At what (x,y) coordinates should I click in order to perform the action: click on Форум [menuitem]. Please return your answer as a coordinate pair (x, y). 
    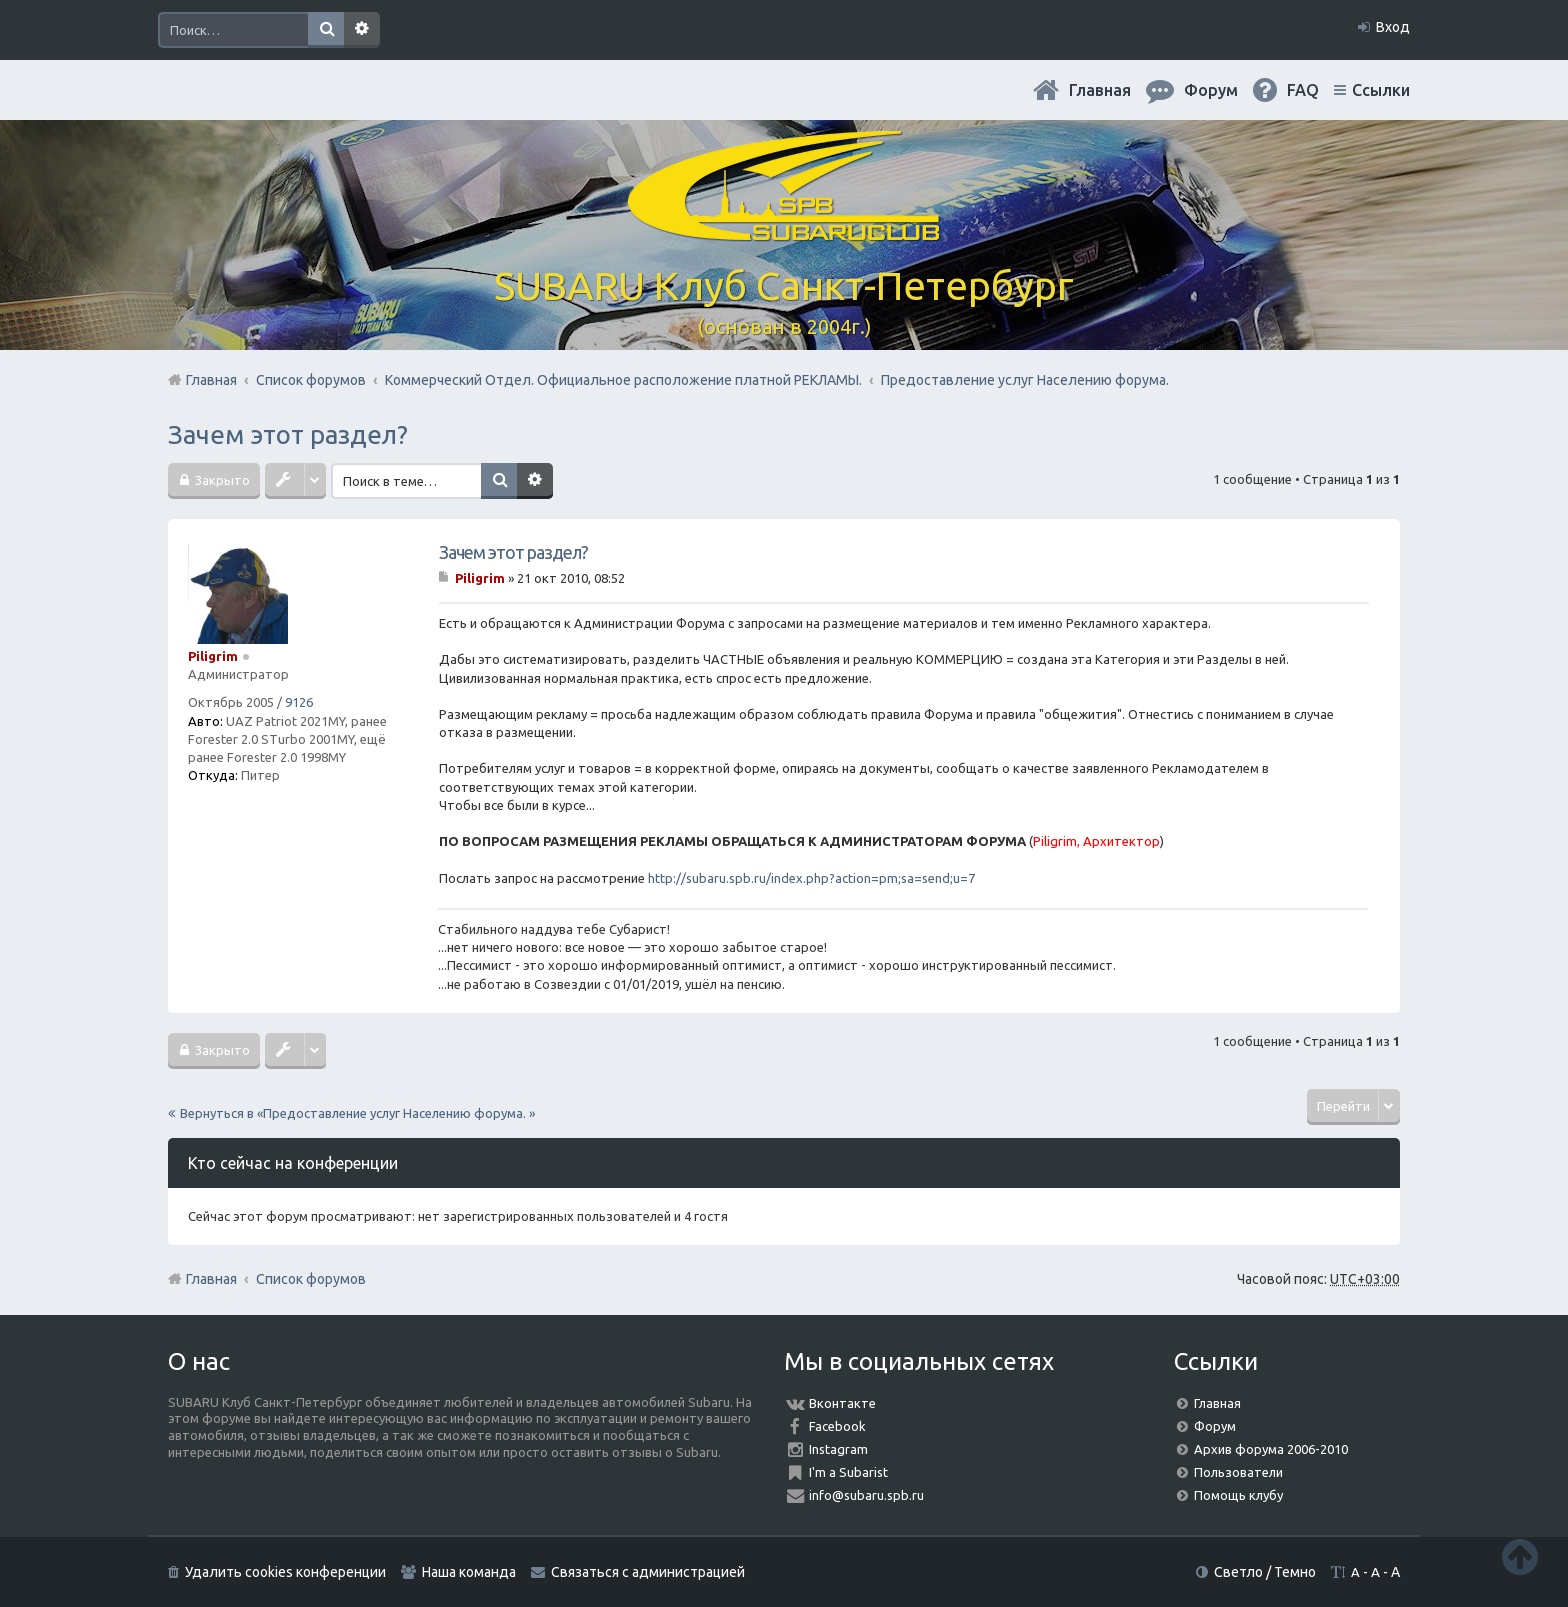
    Looking at the image, I should click on (1211, 90).